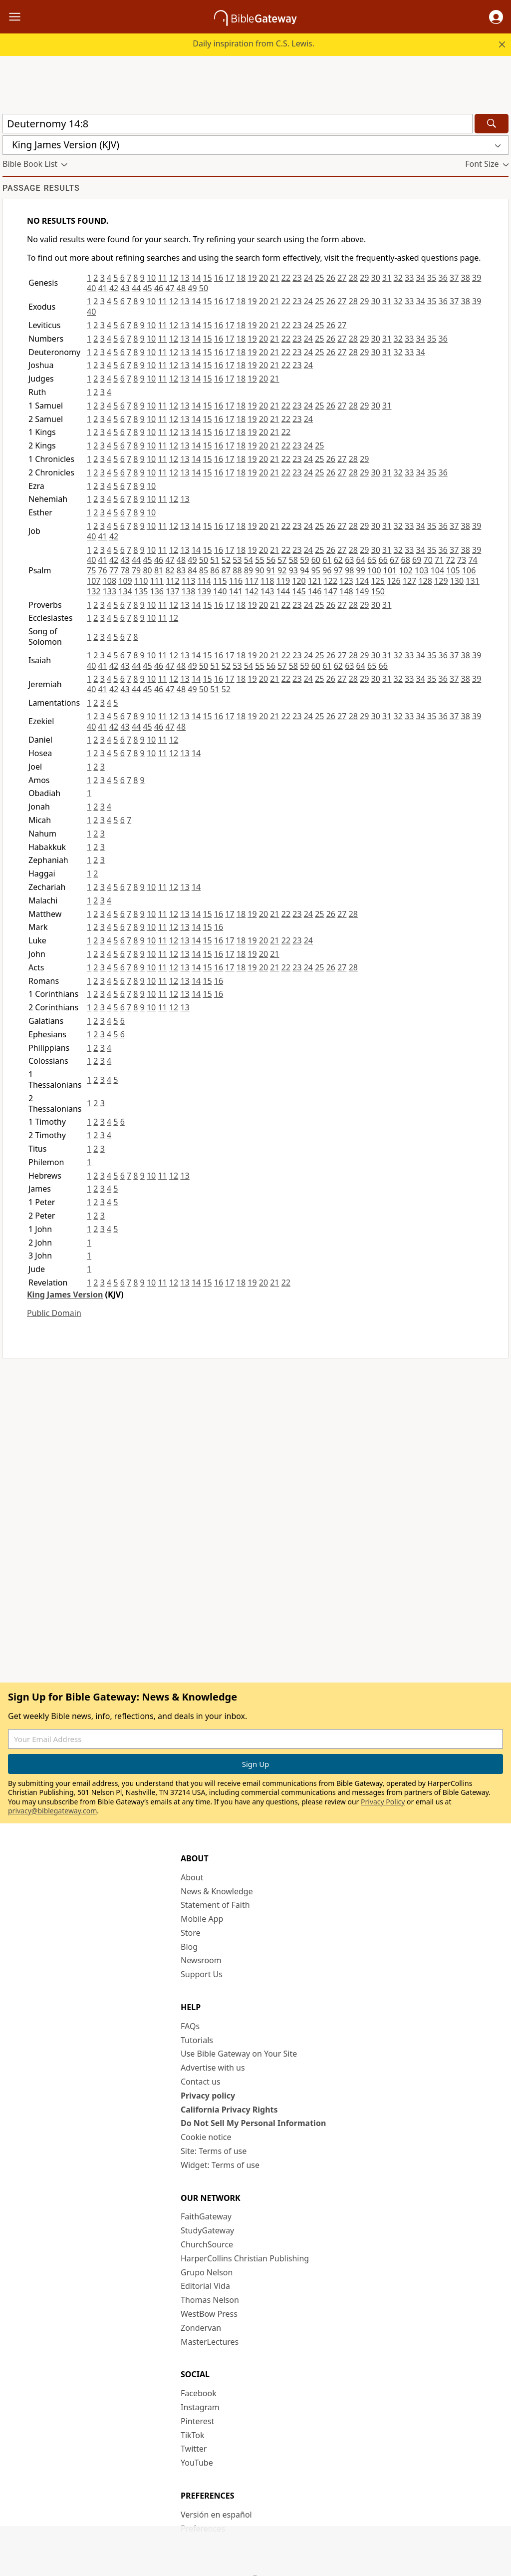  What do you see at coordinates (378, 580) in the screenshot?
I see `125` at bounding box center [378, 580].